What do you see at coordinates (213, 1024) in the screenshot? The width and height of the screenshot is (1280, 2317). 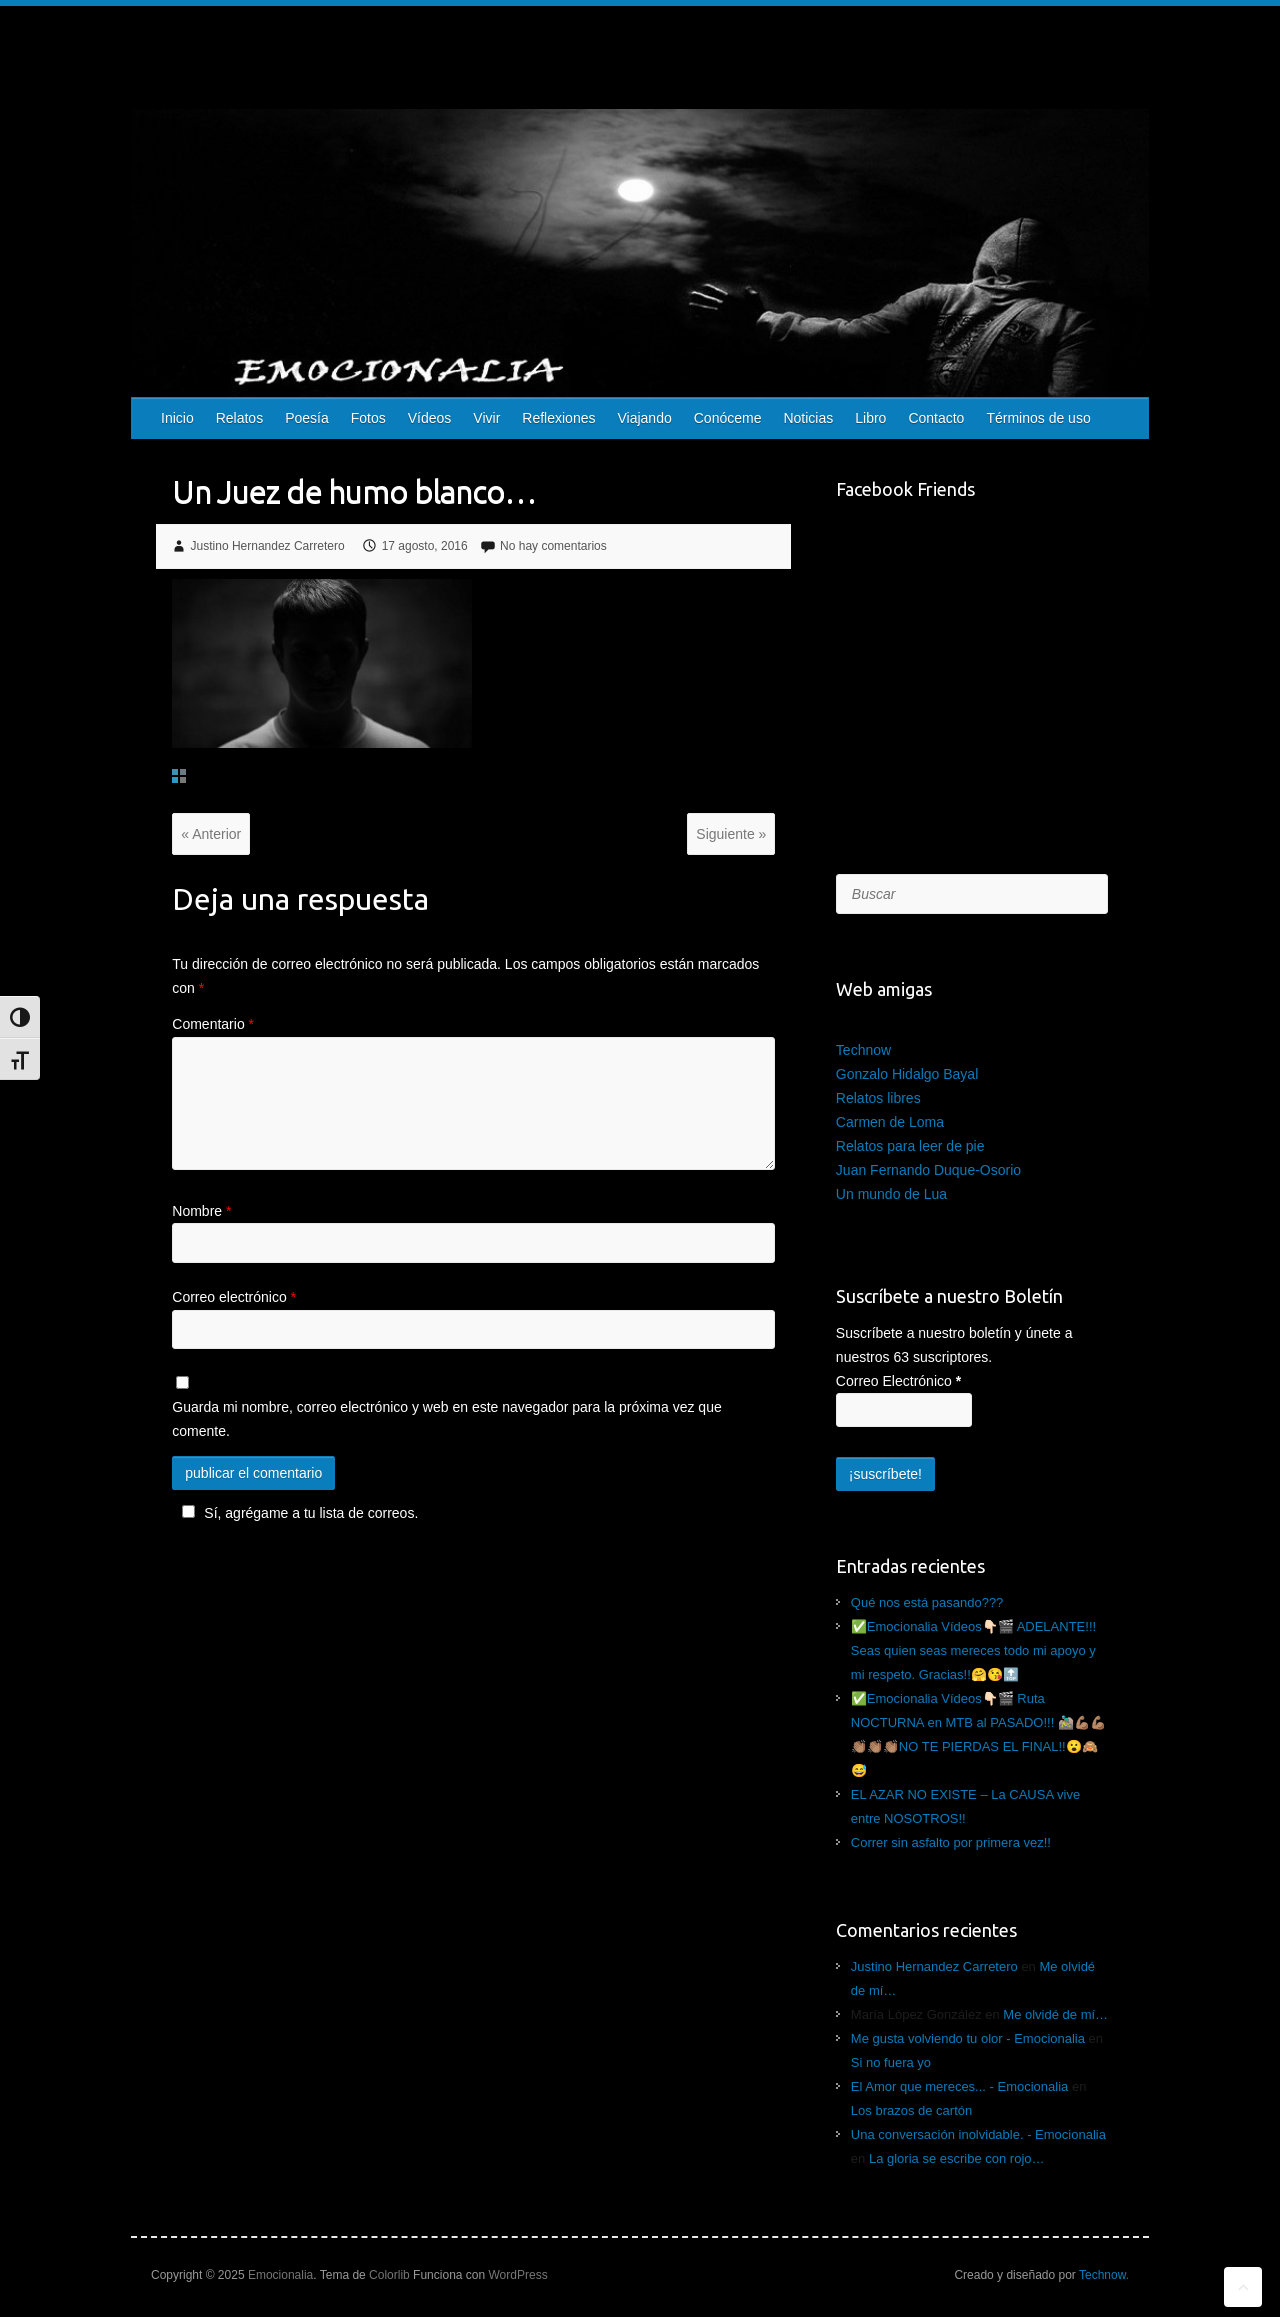 I see `Comentario` at bounding box center [213, 1024].